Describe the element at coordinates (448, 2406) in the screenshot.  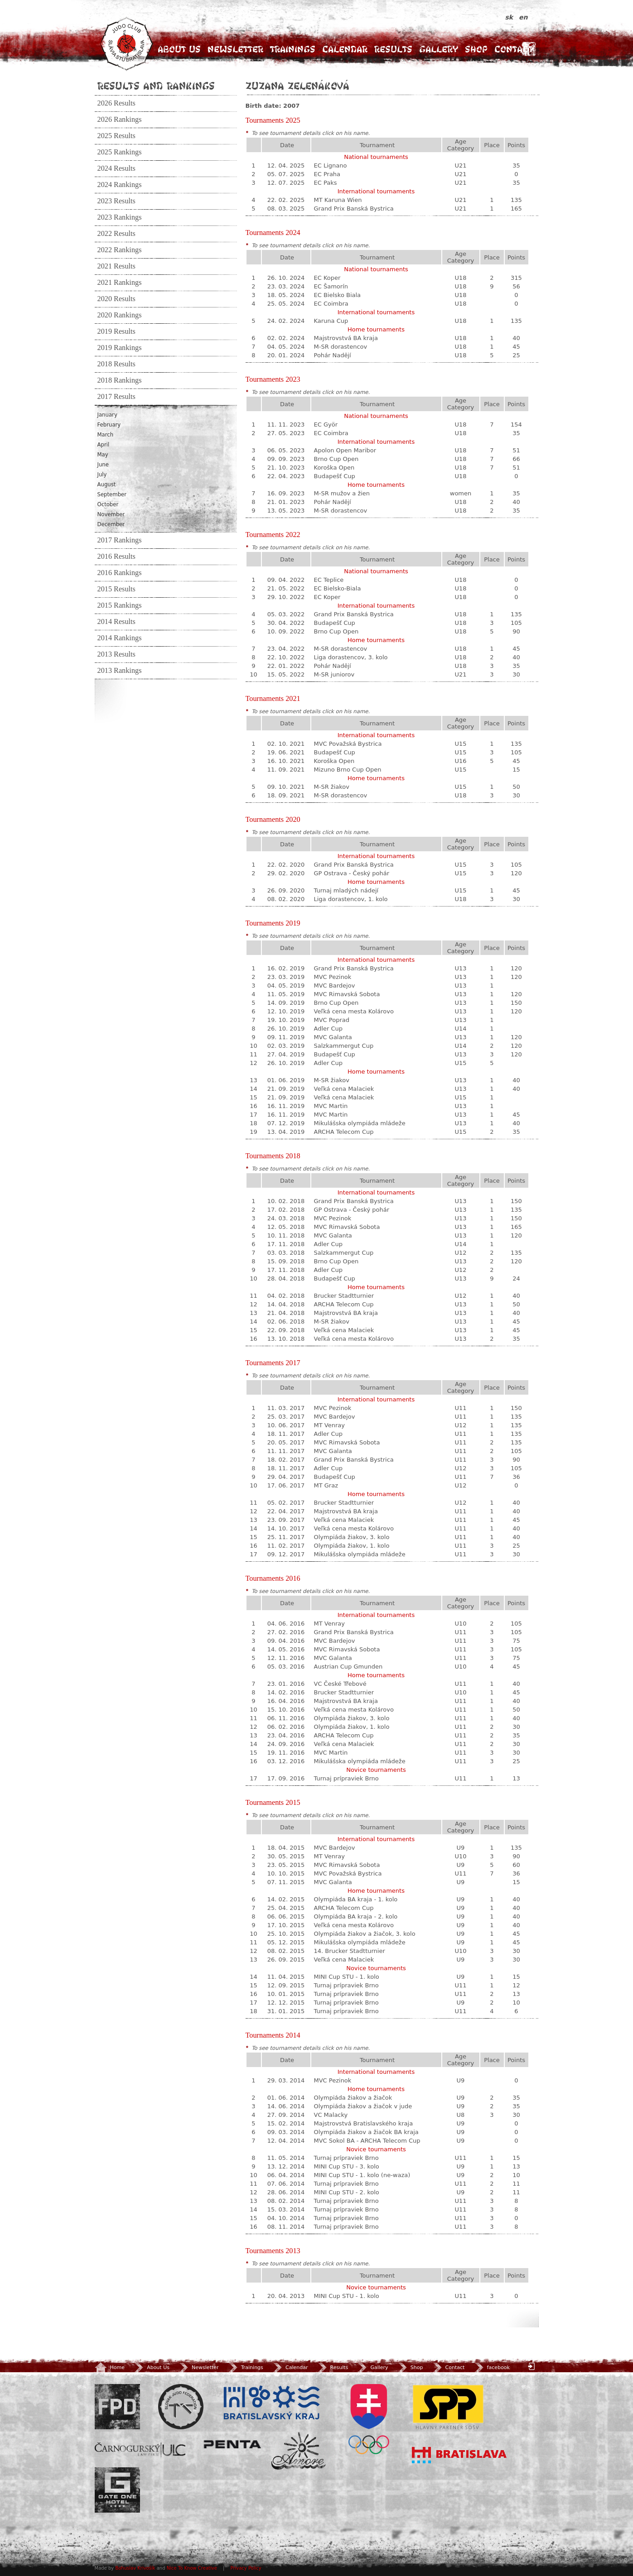
I see `SPP` at that location.